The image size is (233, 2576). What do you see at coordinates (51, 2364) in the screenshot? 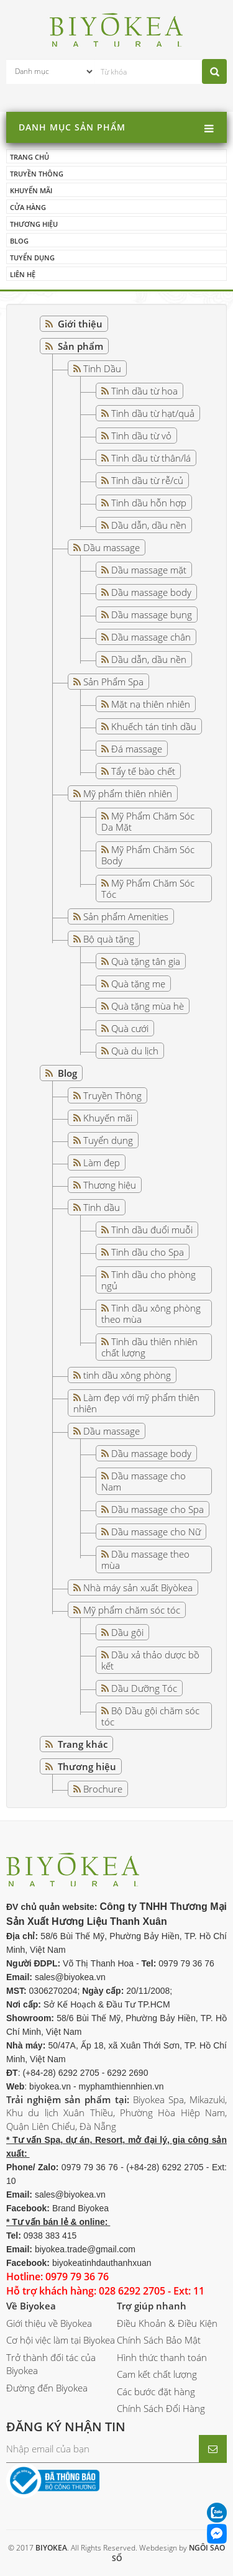
I see `Trở thành đối tác của Biyokea` at bounding box center [51, 2364].